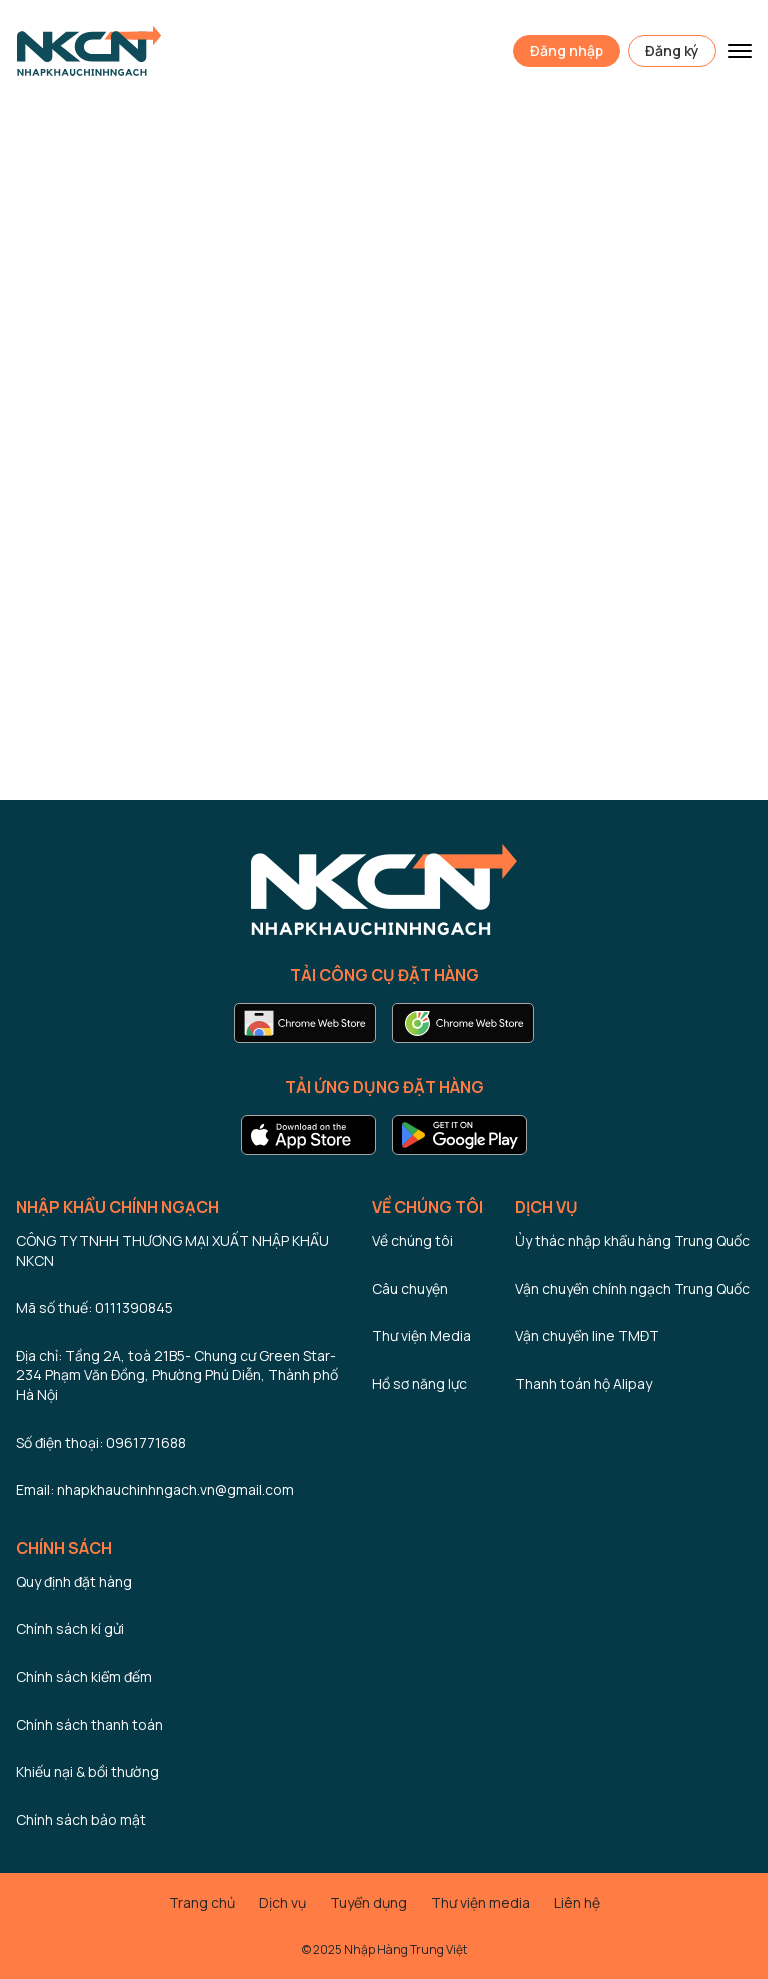 Image resolution: width=768 pixels, height=1979 pixels. Describe the element at coordinates (632, 1240) in the screenshot. I see `Ủy thác nhập khẩu hàng Trung Quốc` at that location.